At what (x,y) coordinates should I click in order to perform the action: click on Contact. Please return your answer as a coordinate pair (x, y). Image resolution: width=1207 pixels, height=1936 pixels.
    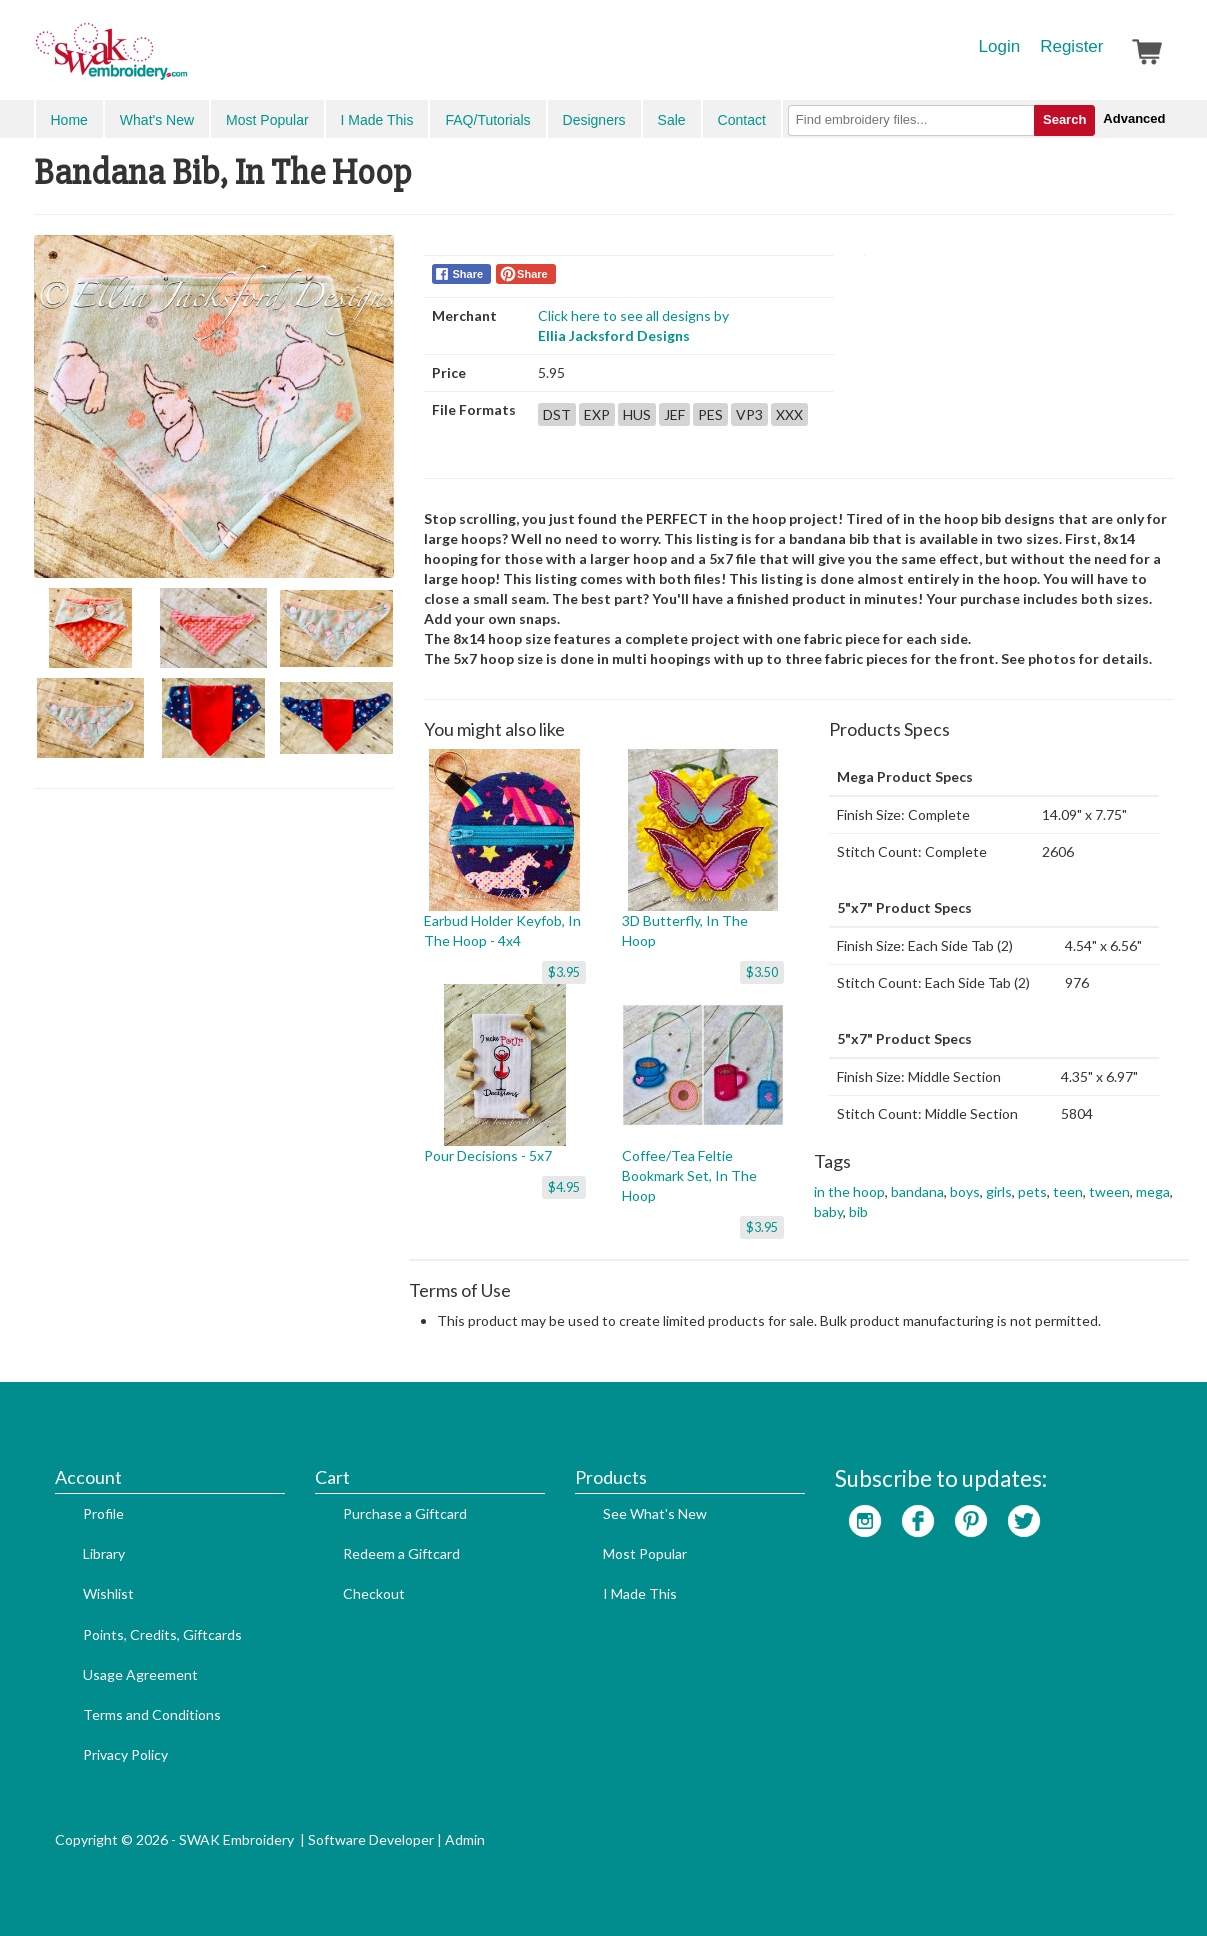
    Looking at the image, I should click on (742, 120).